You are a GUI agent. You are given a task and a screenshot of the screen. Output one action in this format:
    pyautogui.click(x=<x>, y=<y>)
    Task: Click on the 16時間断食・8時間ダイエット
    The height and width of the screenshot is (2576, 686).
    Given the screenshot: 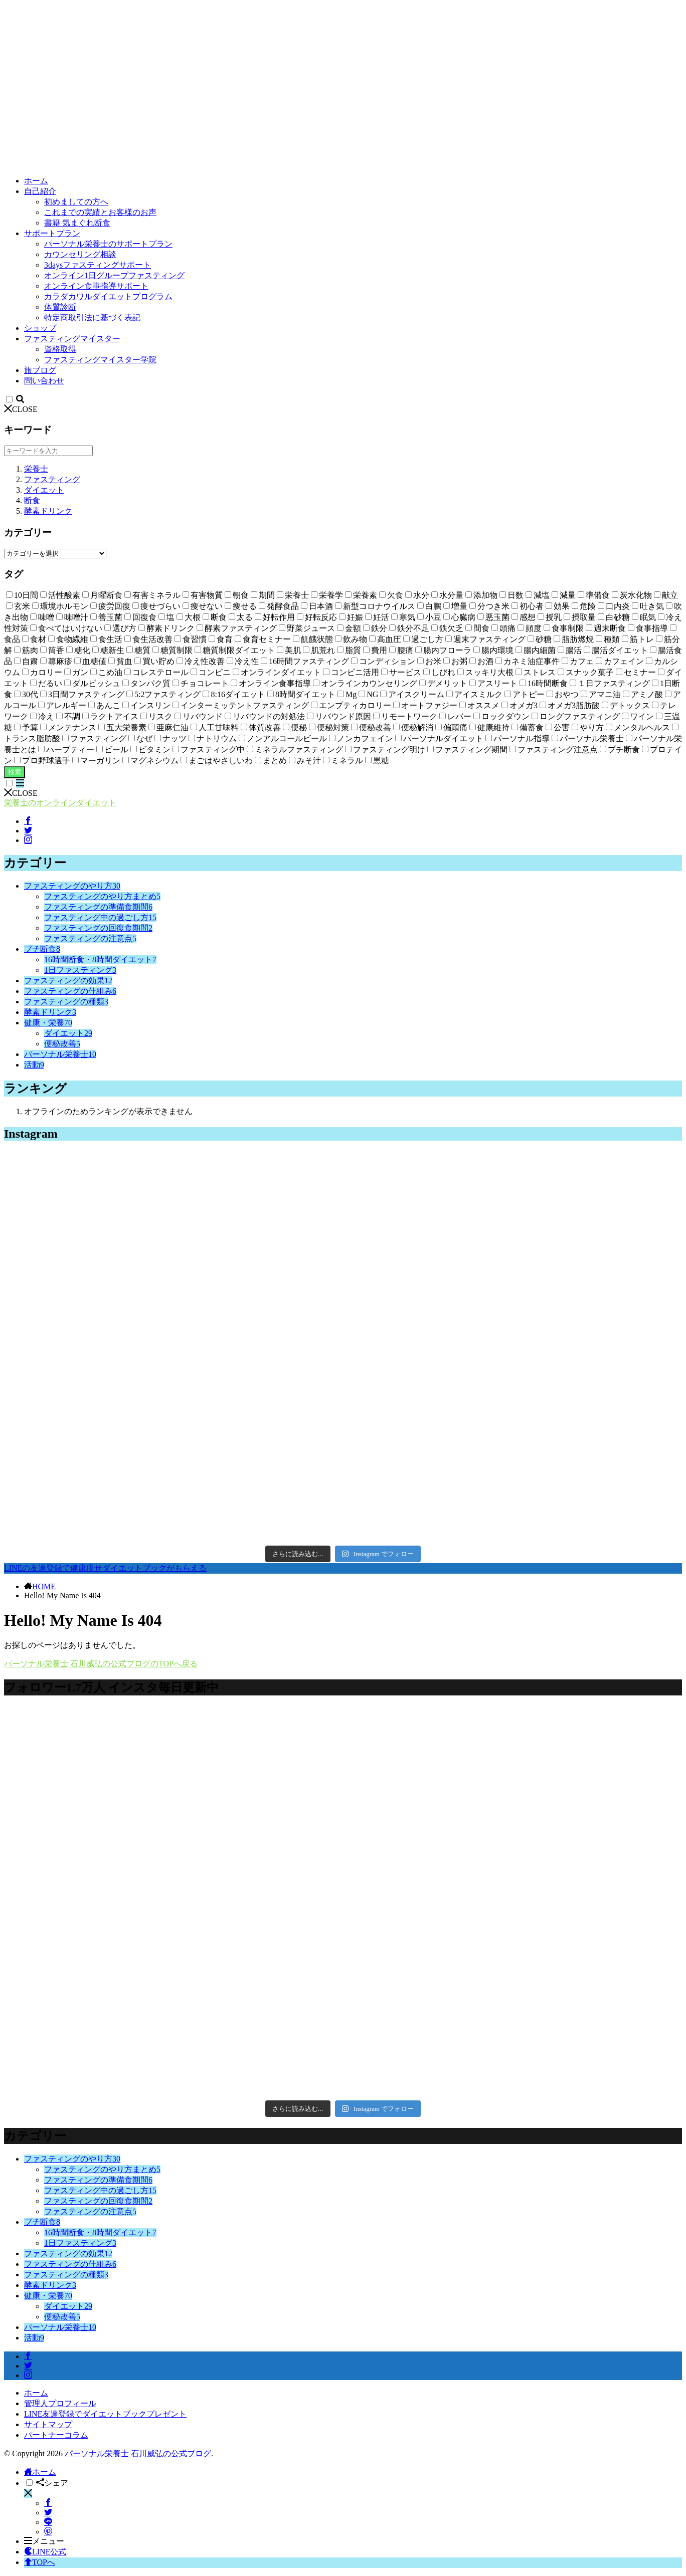 What is the action you would take?
    pyautogui.click(x=100, y=959)
    